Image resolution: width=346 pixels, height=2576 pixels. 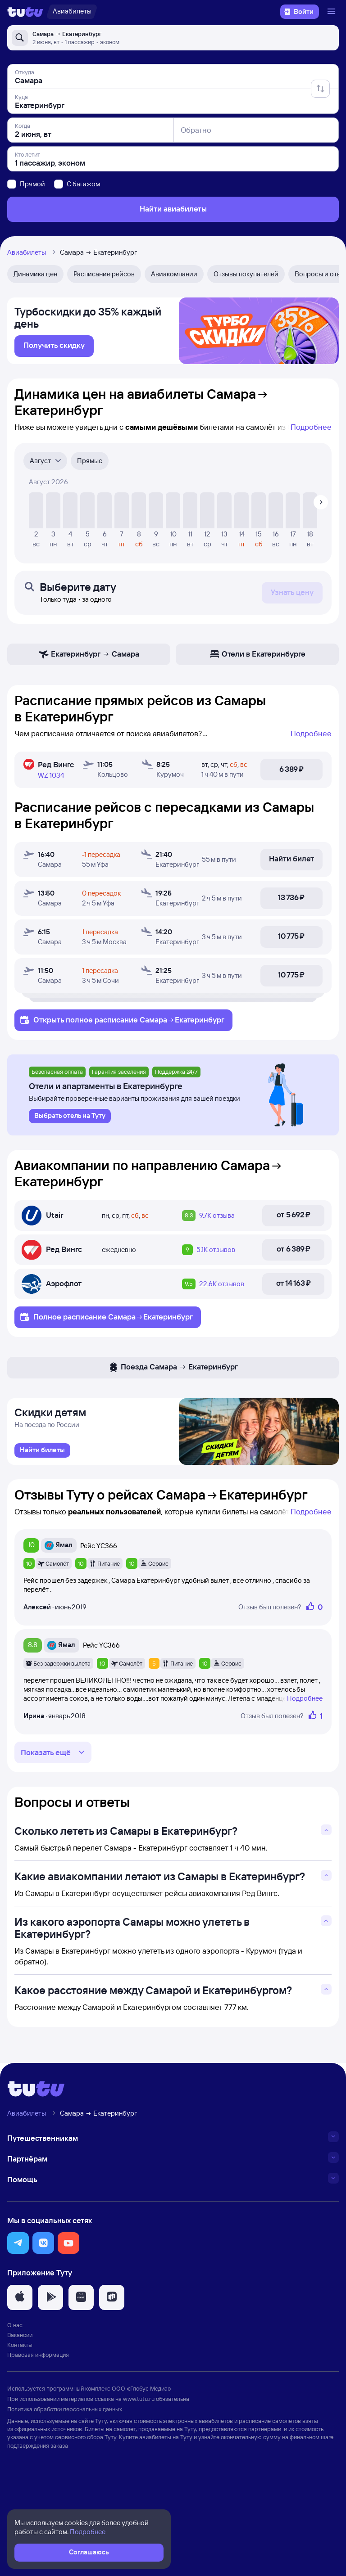 I want to click on [link], so click(x=54, y=350).